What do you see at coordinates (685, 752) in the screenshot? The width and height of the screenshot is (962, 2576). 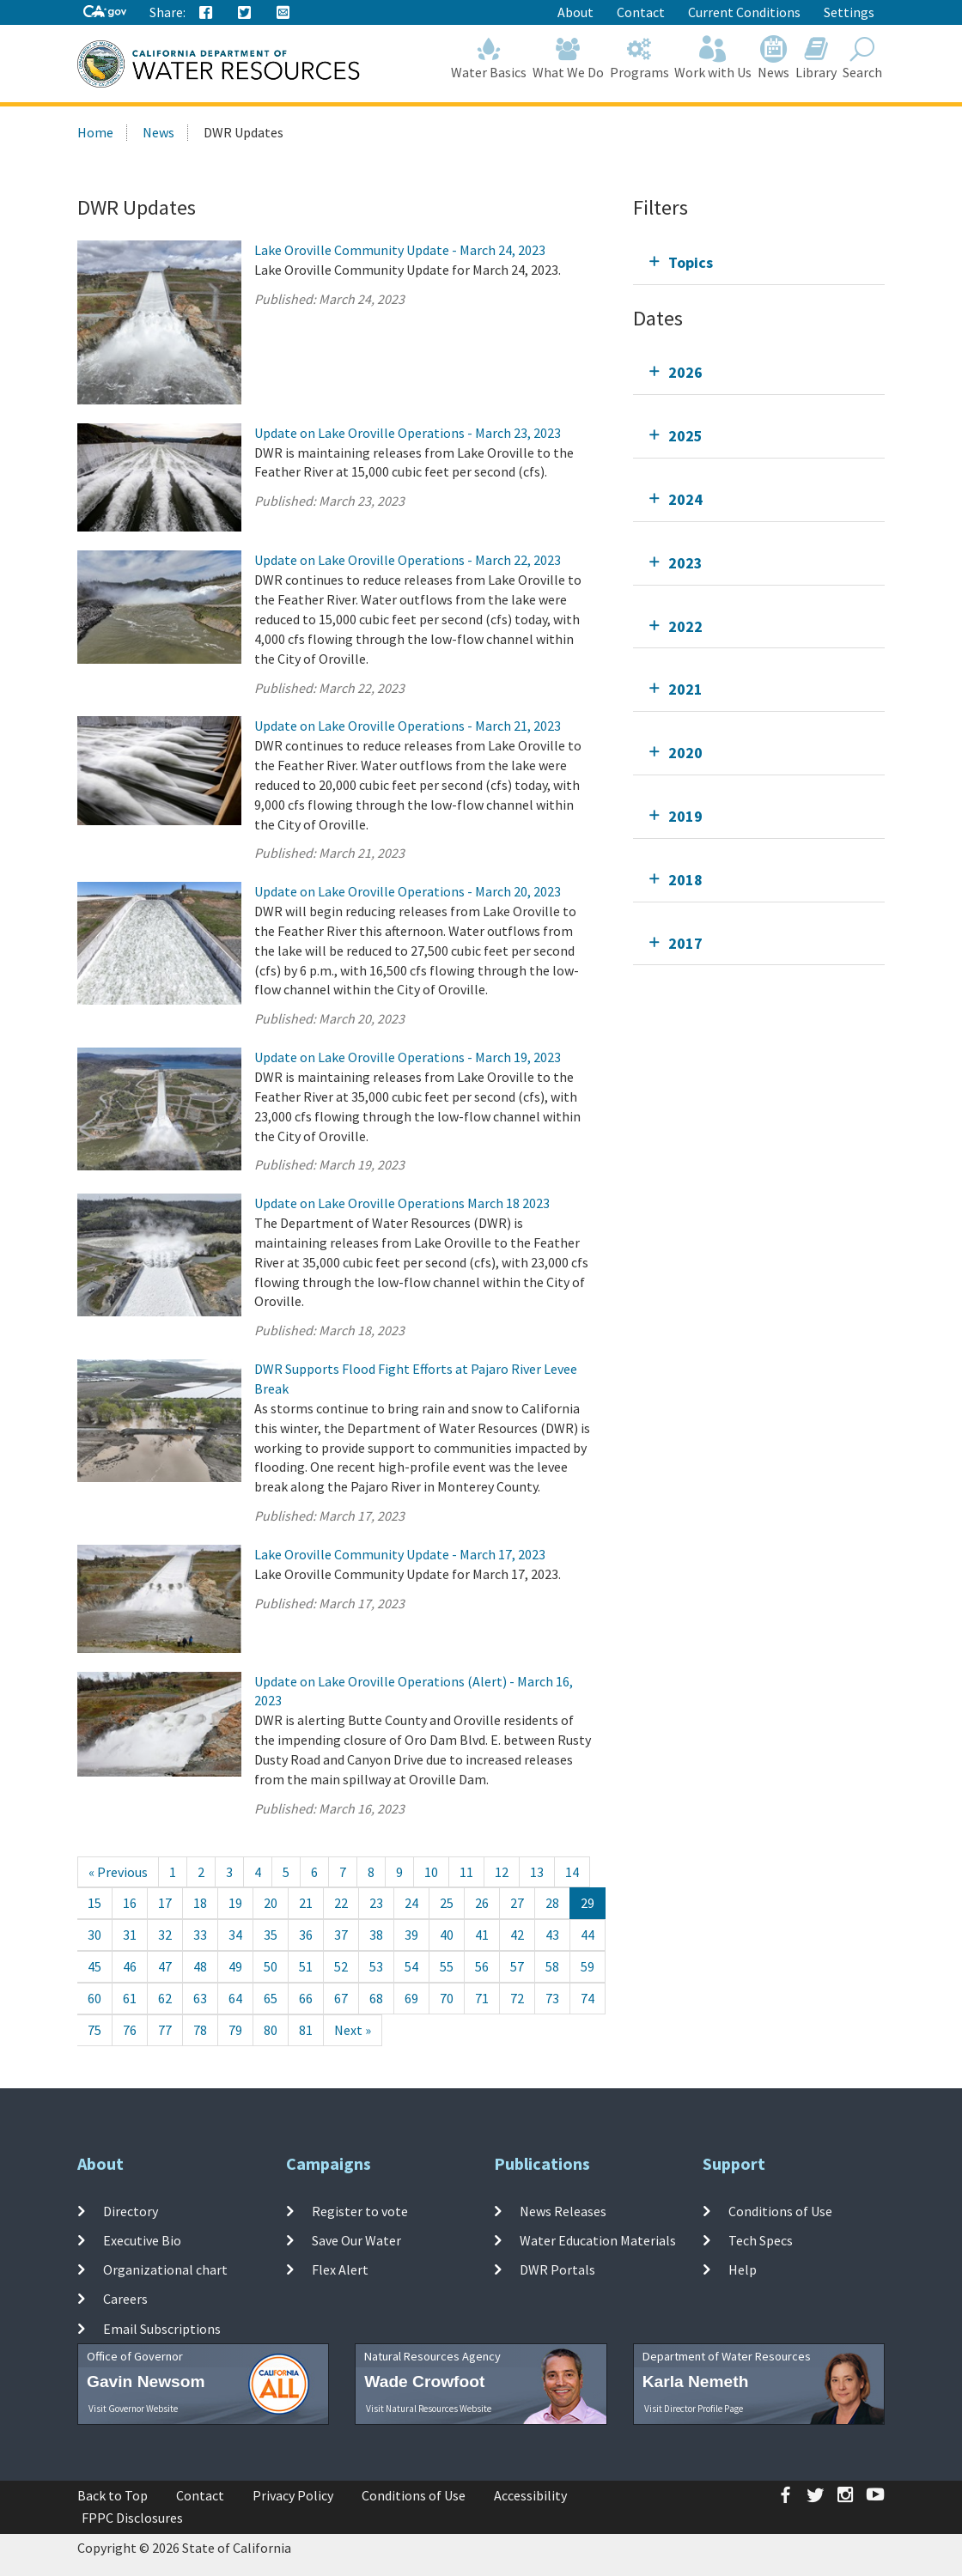 I see `2020 [tab]` at bounding box center [685, 752].